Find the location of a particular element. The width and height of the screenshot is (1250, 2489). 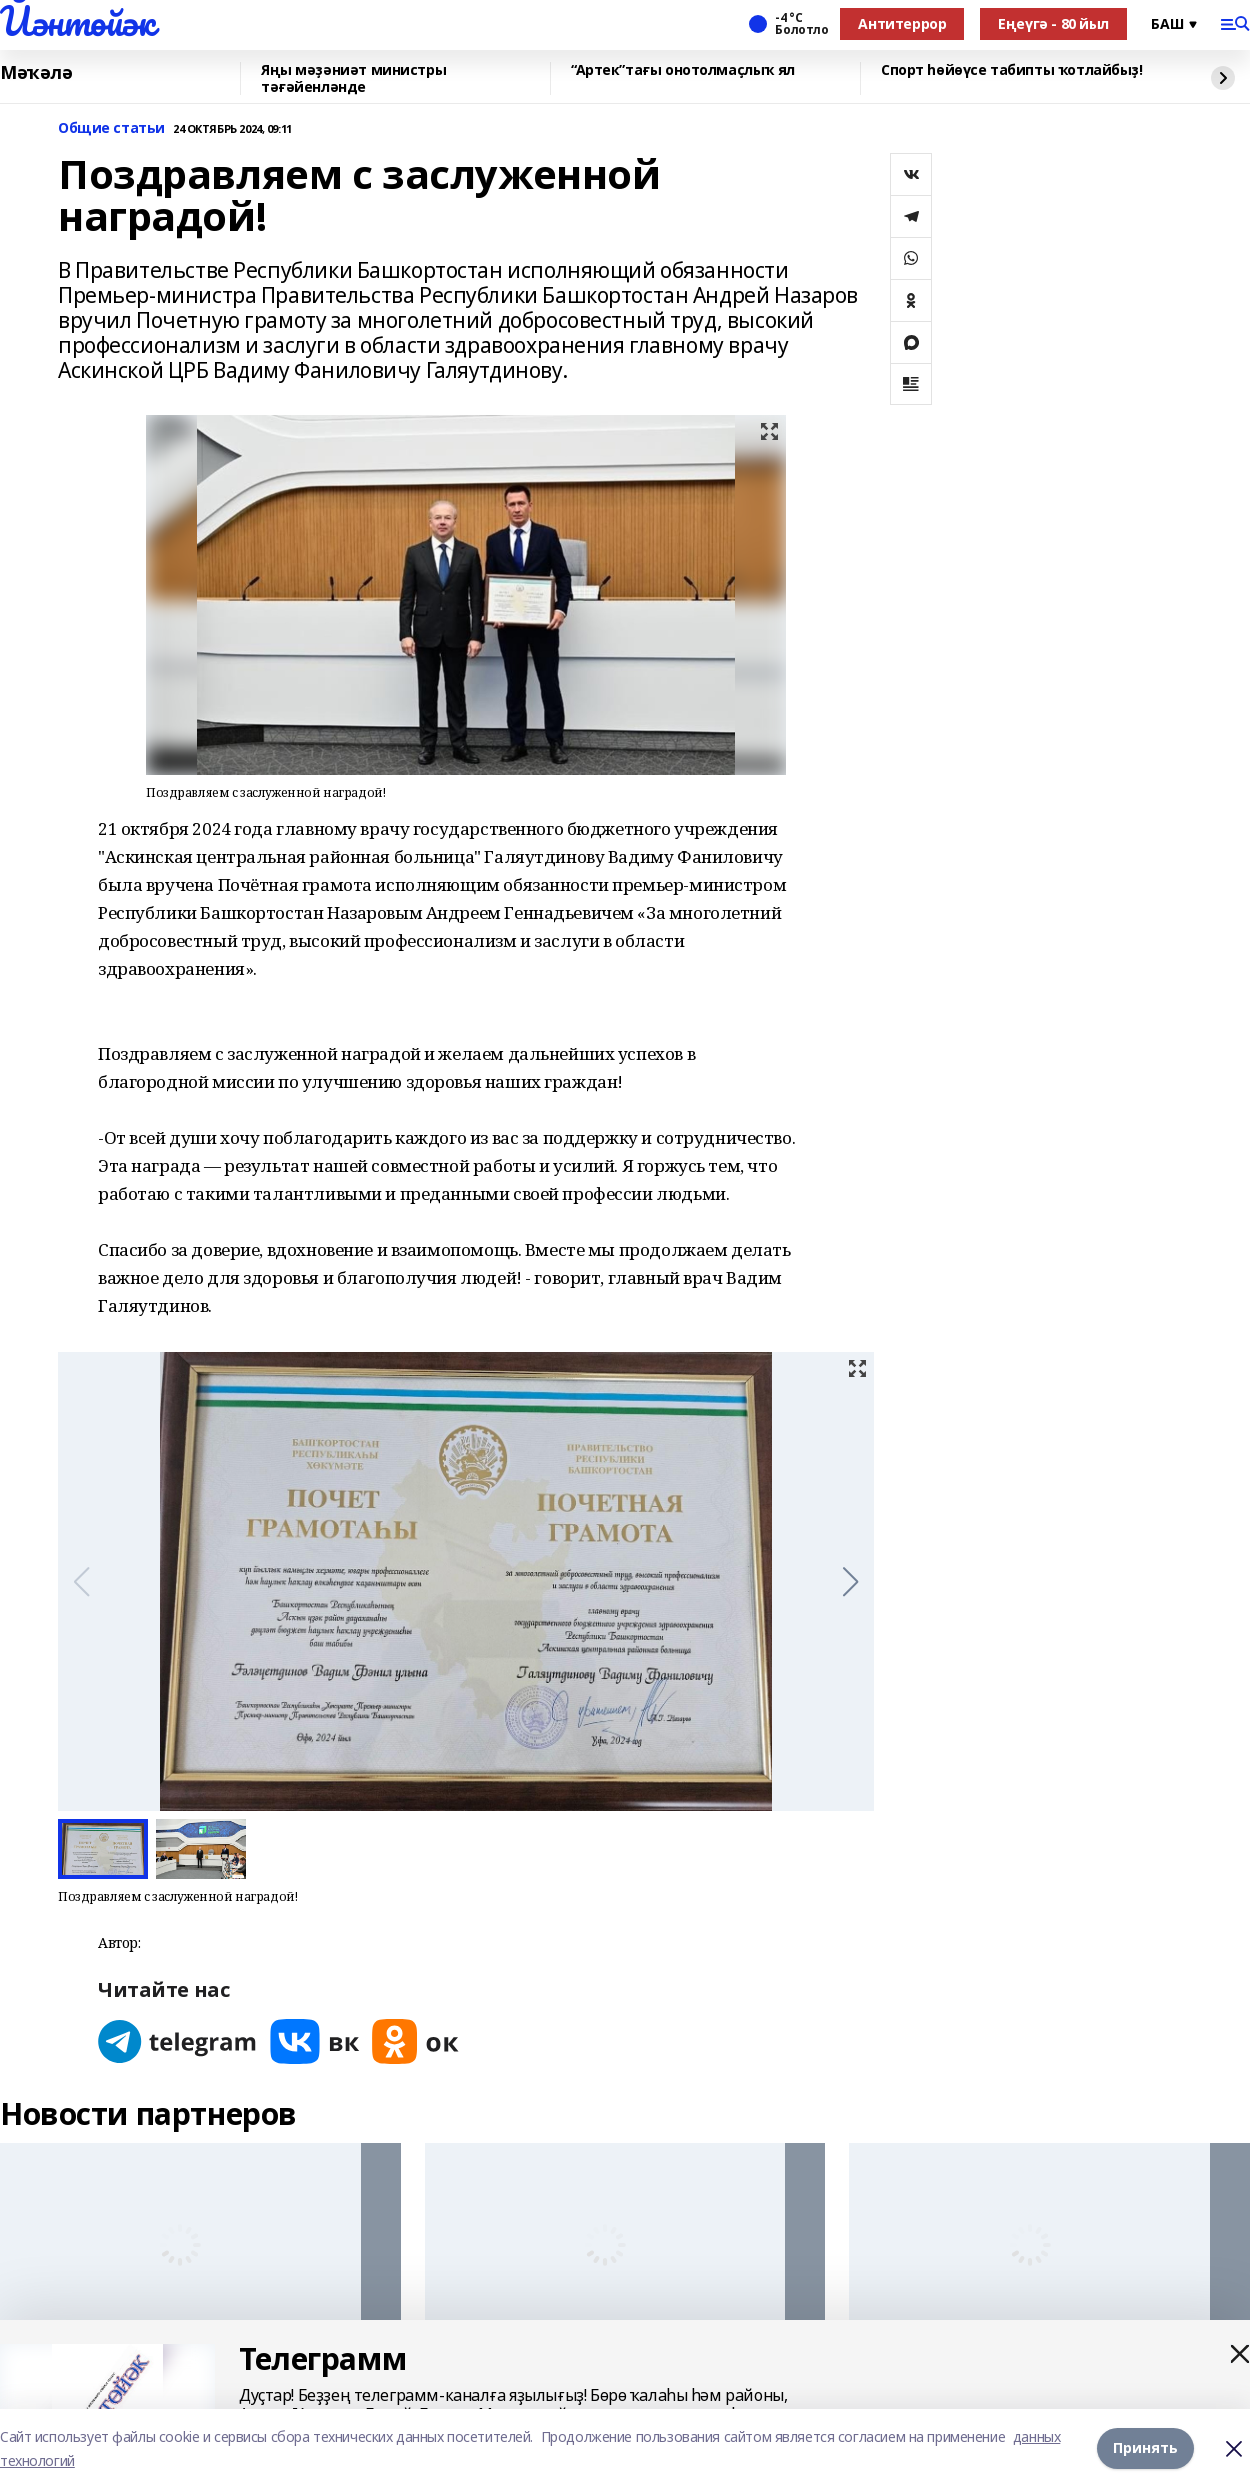

[button] is located at coordinates (850, 1582).